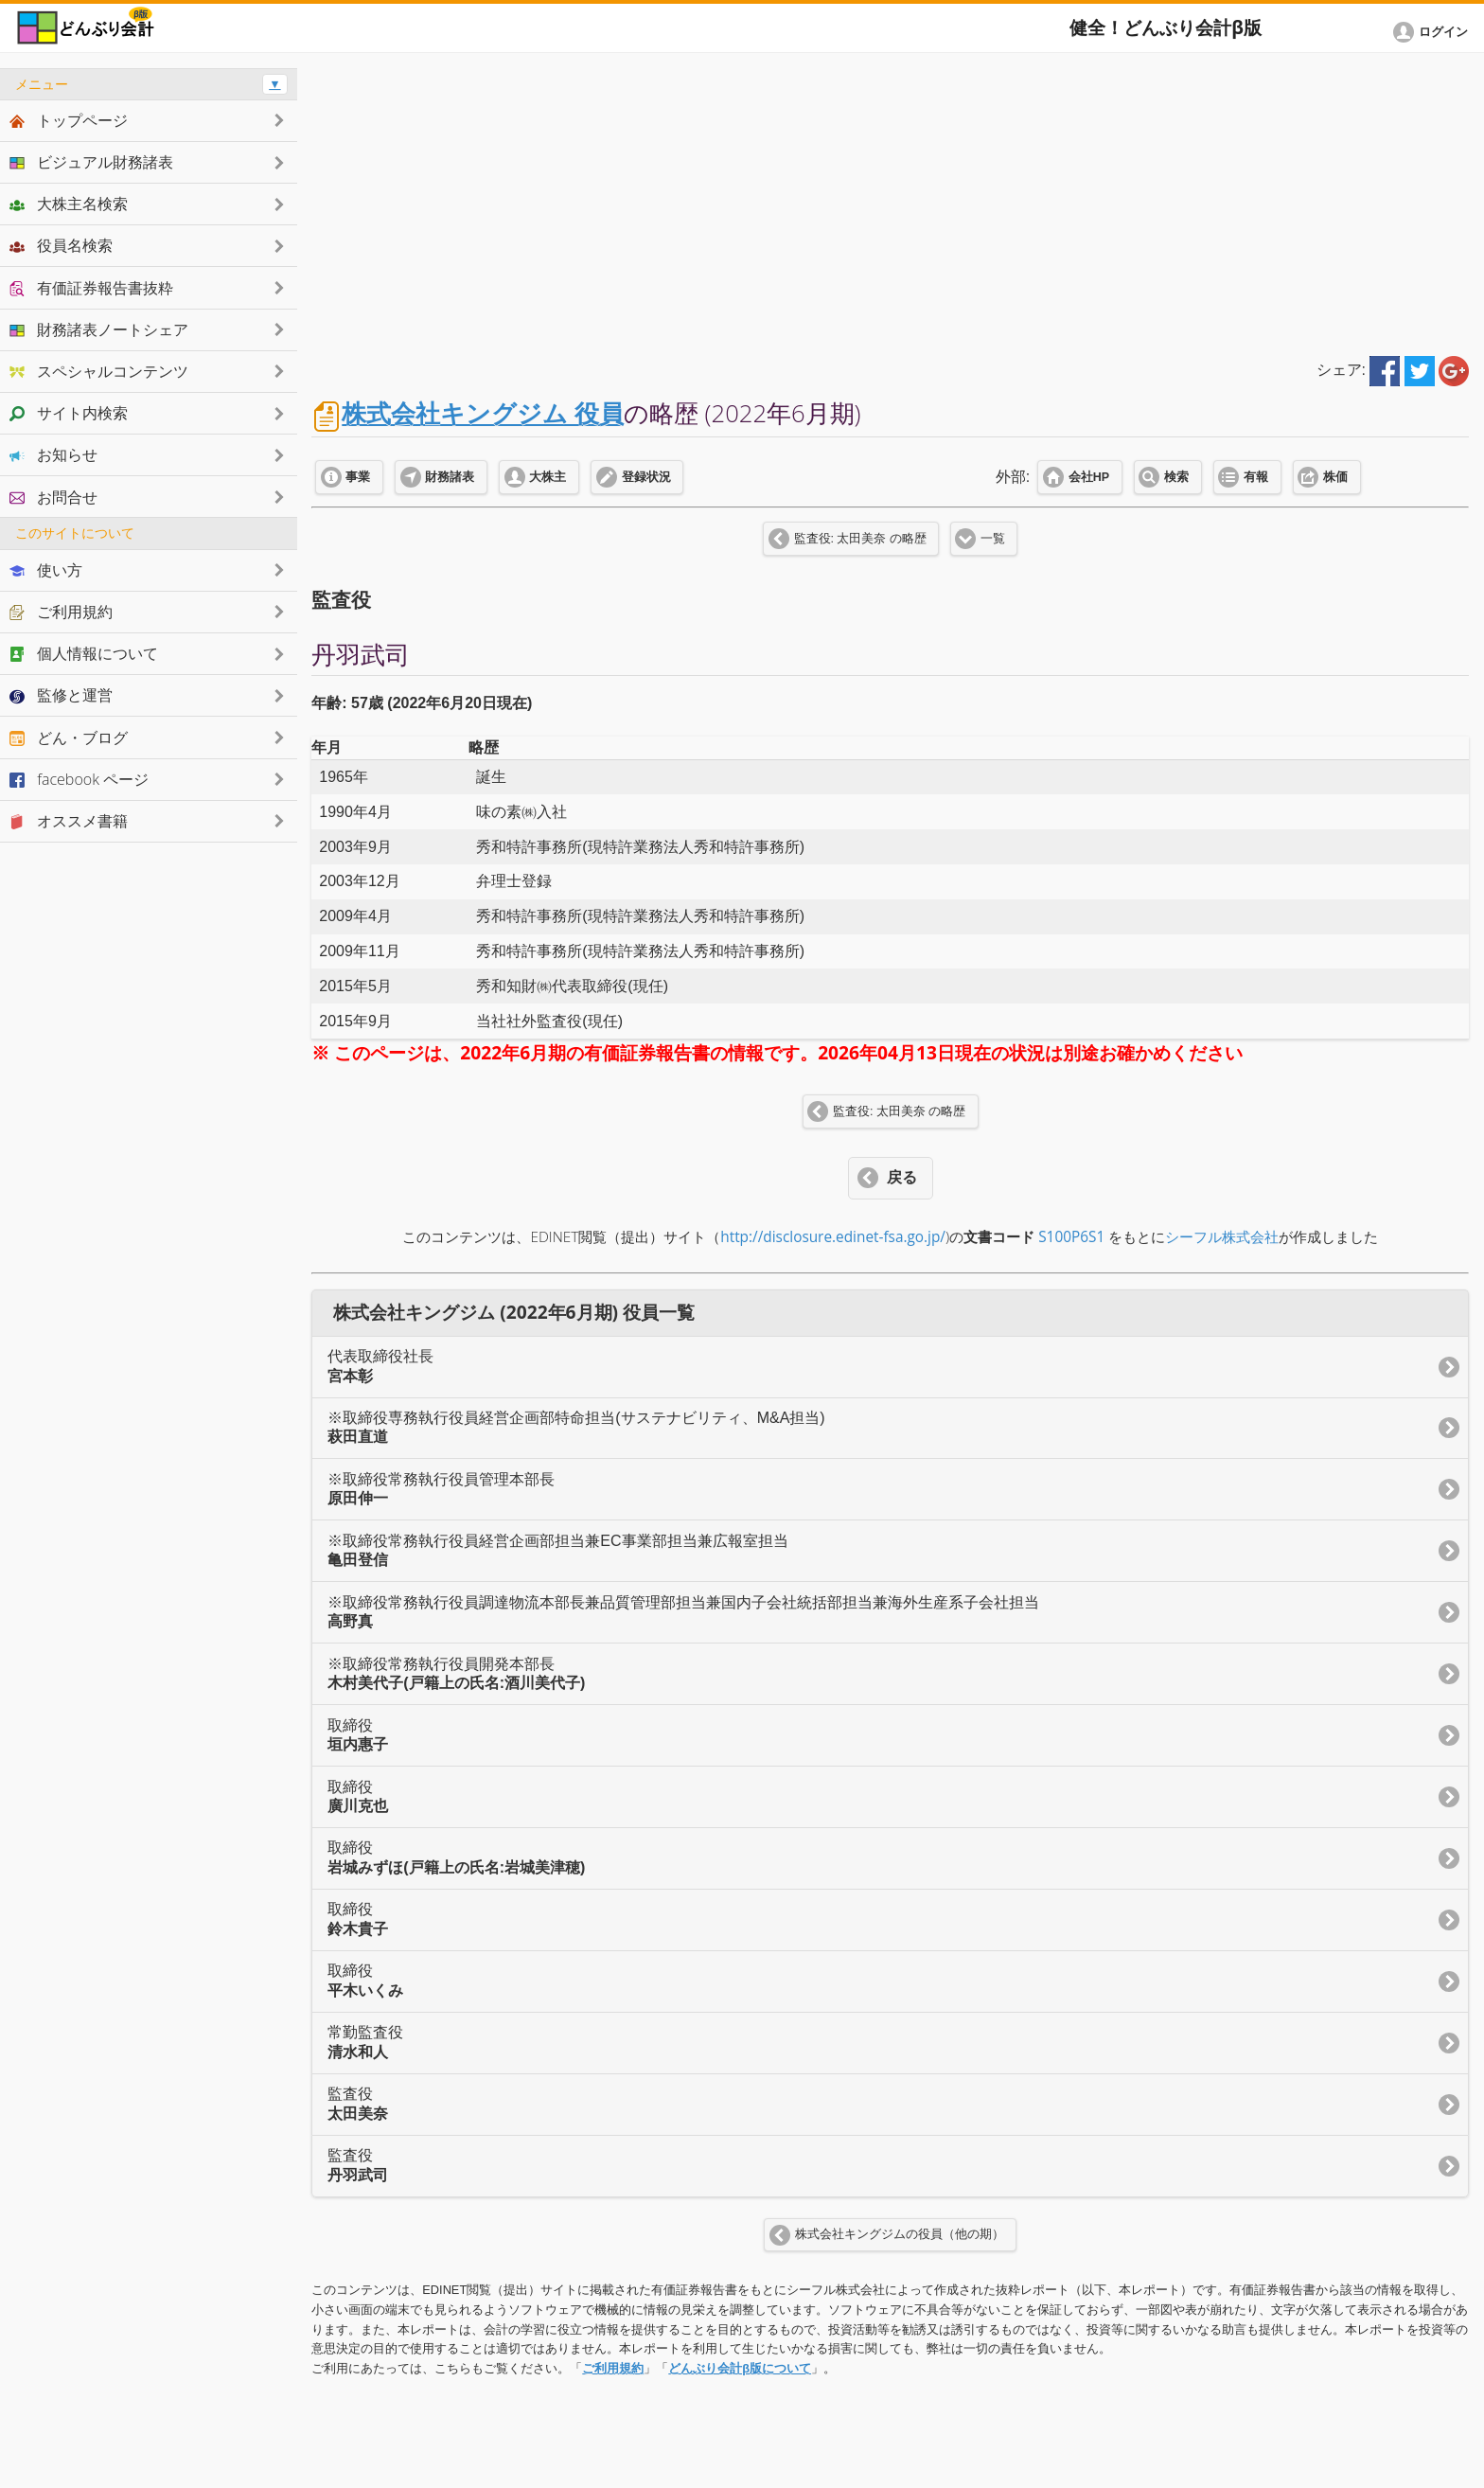  Describe the element at coordinates (1433, 32) in the screenshot. I see `[button]` at that location.